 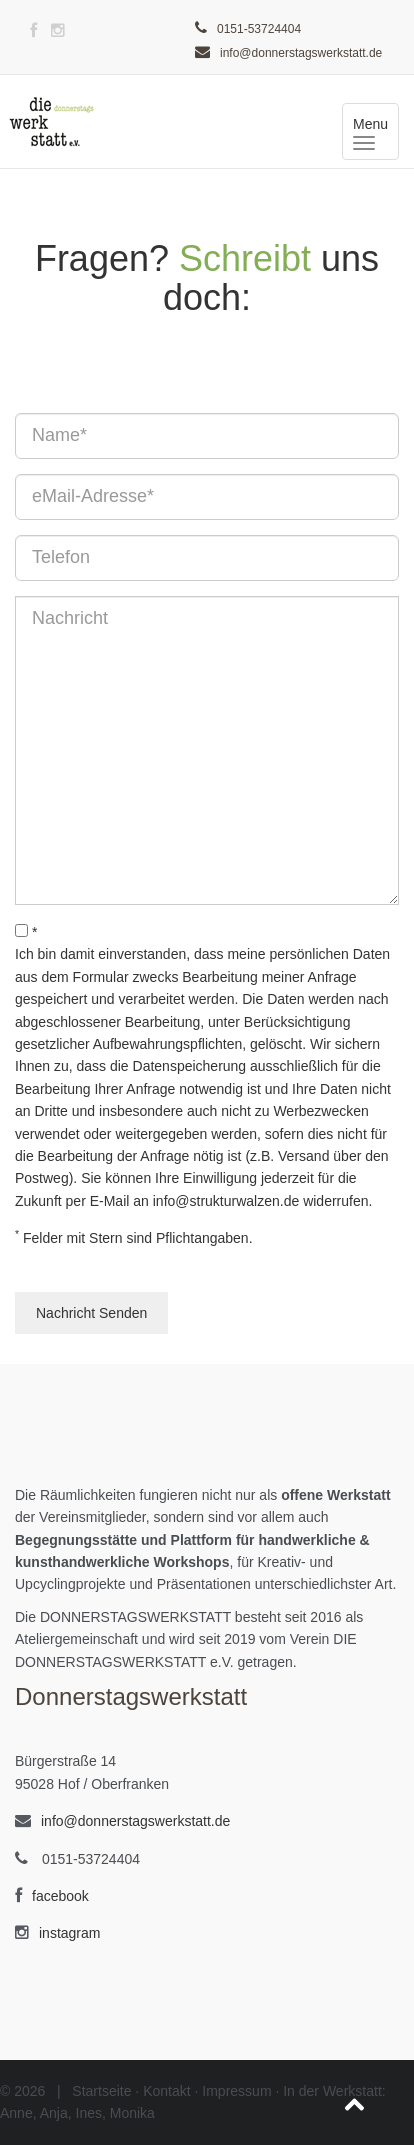 I want to click on facebook, so click(x=60, y=1896).